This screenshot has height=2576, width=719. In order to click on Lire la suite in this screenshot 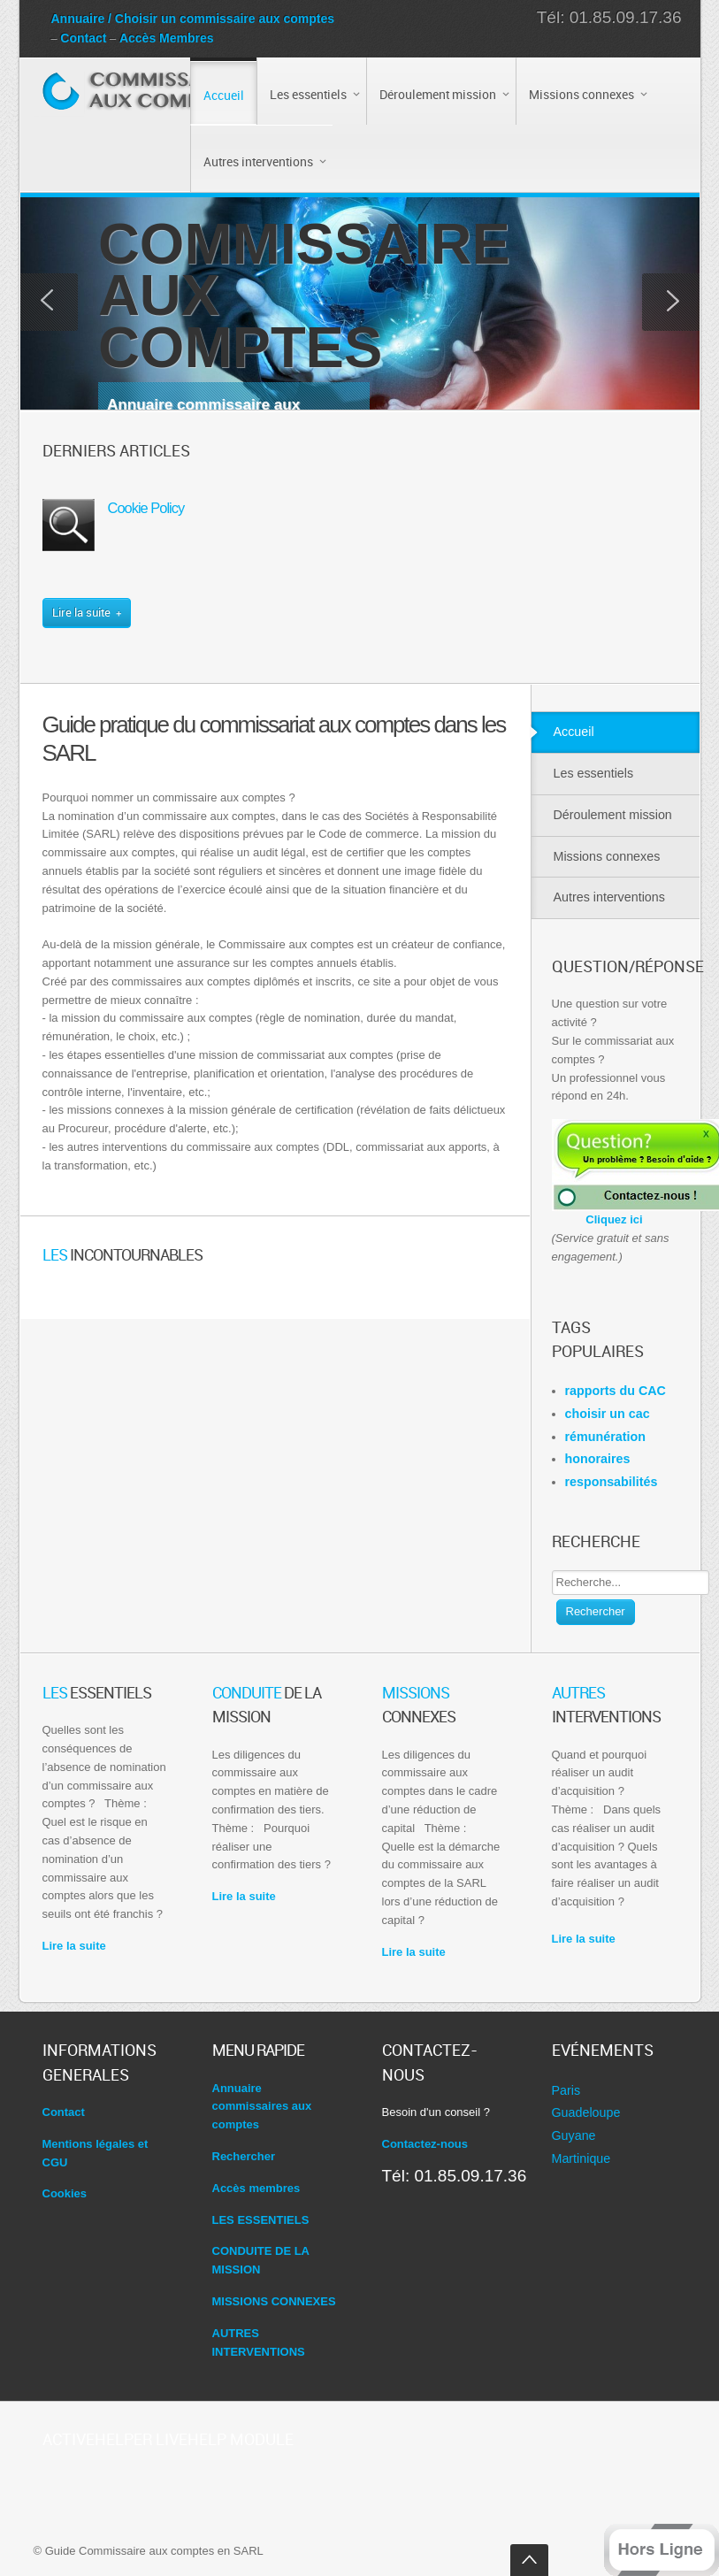, I will do `click(74, 1945)`.